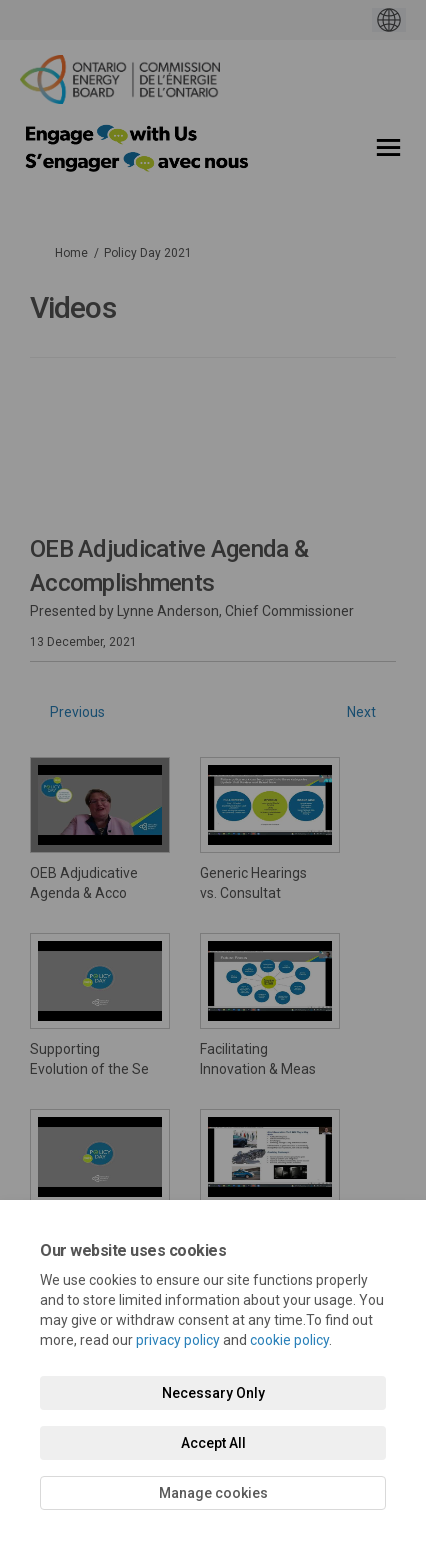  I want to click on privacy policy, so click(178, 1340).